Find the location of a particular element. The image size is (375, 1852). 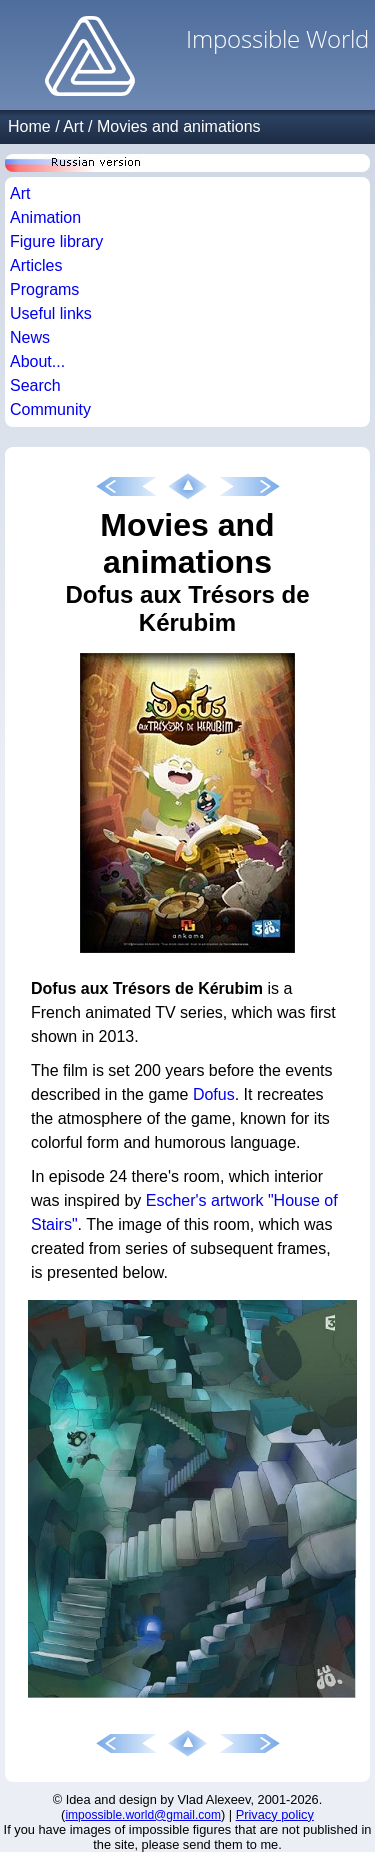

Movies and animations is located at coordinates (179, 126).